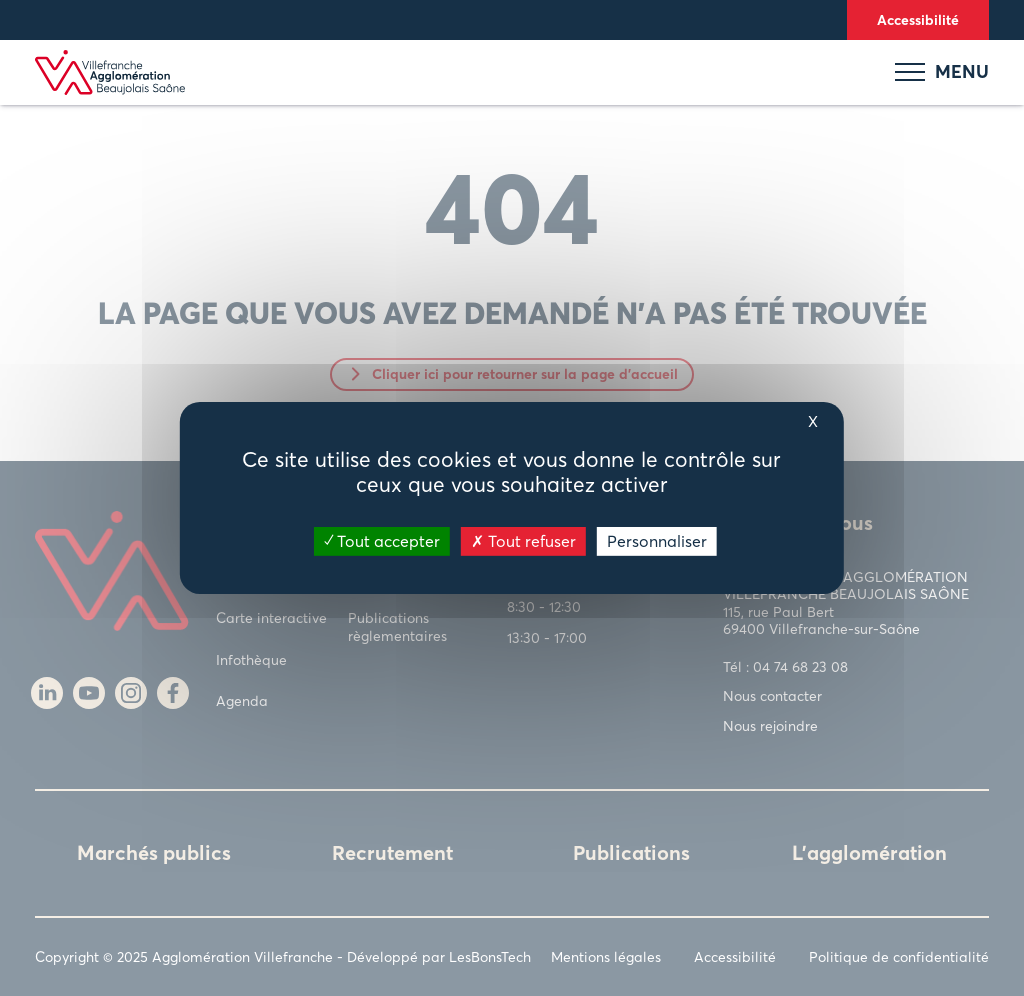 This screenshot has height=996, width=1024. Describe the element at coordinates (918, 19) in the screenshot. I see `Accessibilité` at that location.